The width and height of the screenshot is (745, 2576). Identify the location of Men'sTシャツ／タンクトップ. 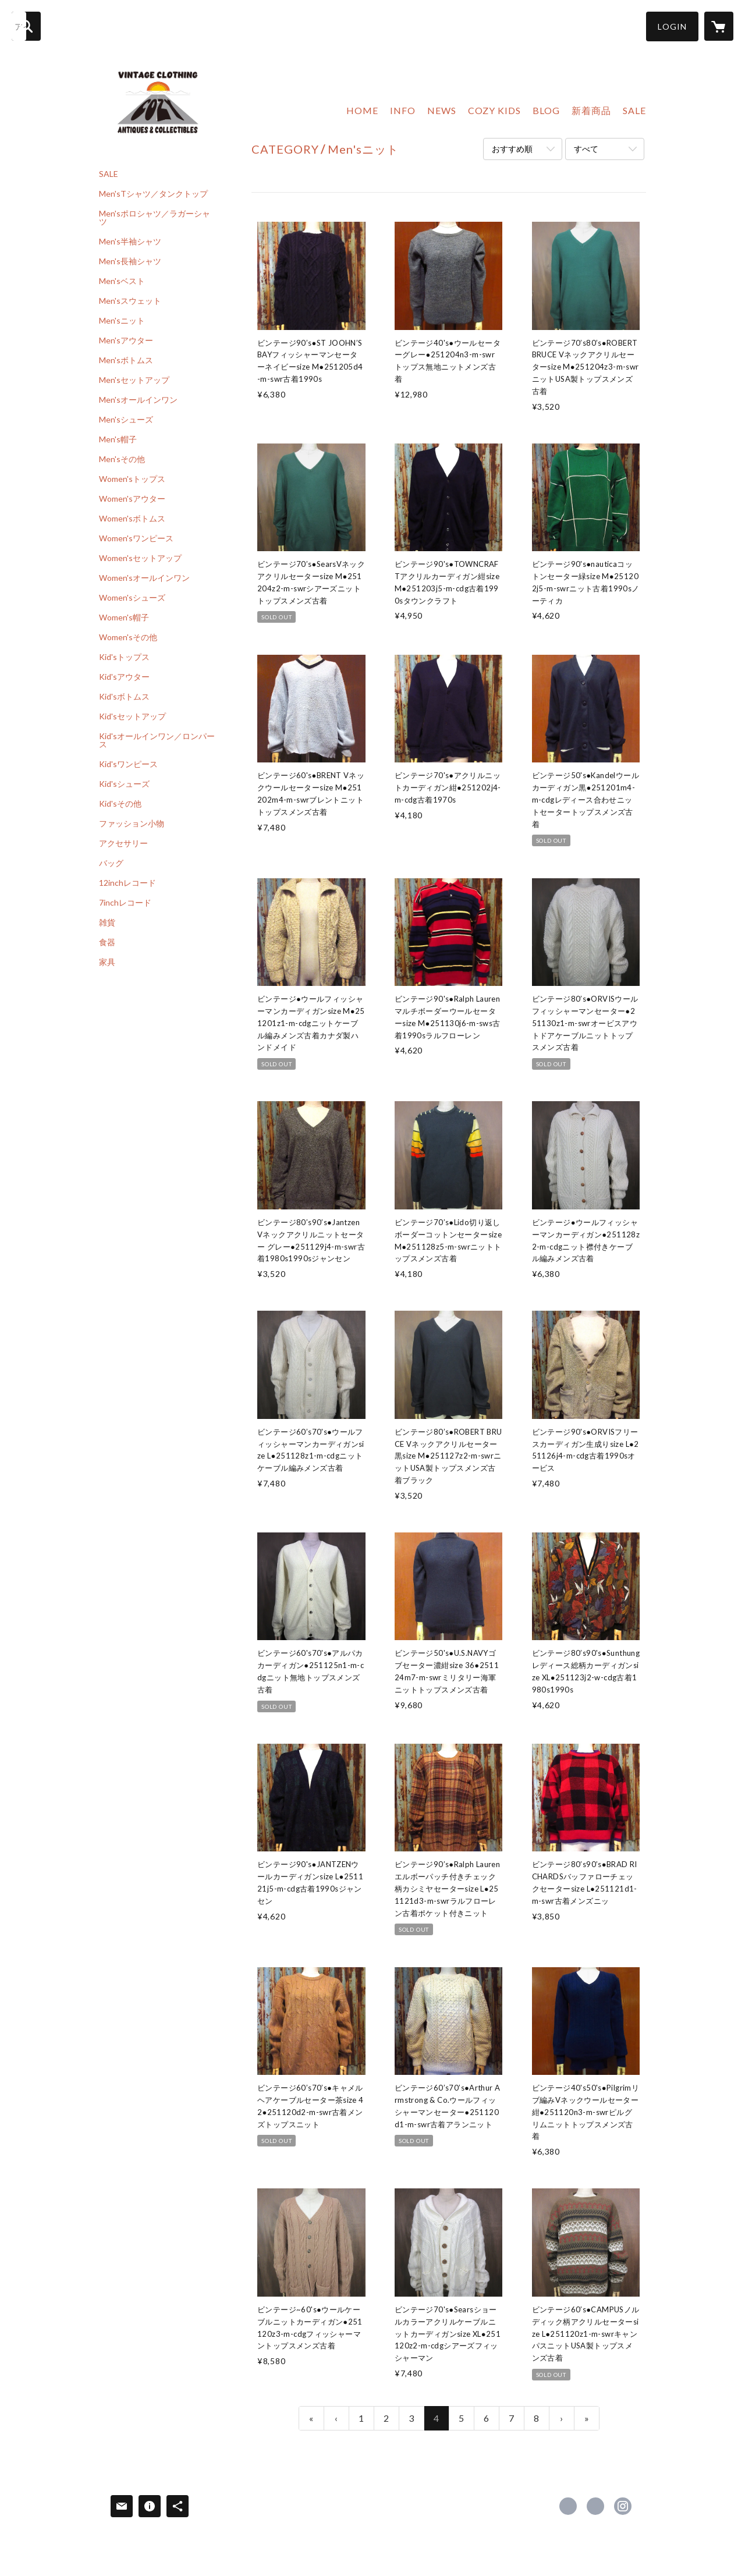
(153, 194).